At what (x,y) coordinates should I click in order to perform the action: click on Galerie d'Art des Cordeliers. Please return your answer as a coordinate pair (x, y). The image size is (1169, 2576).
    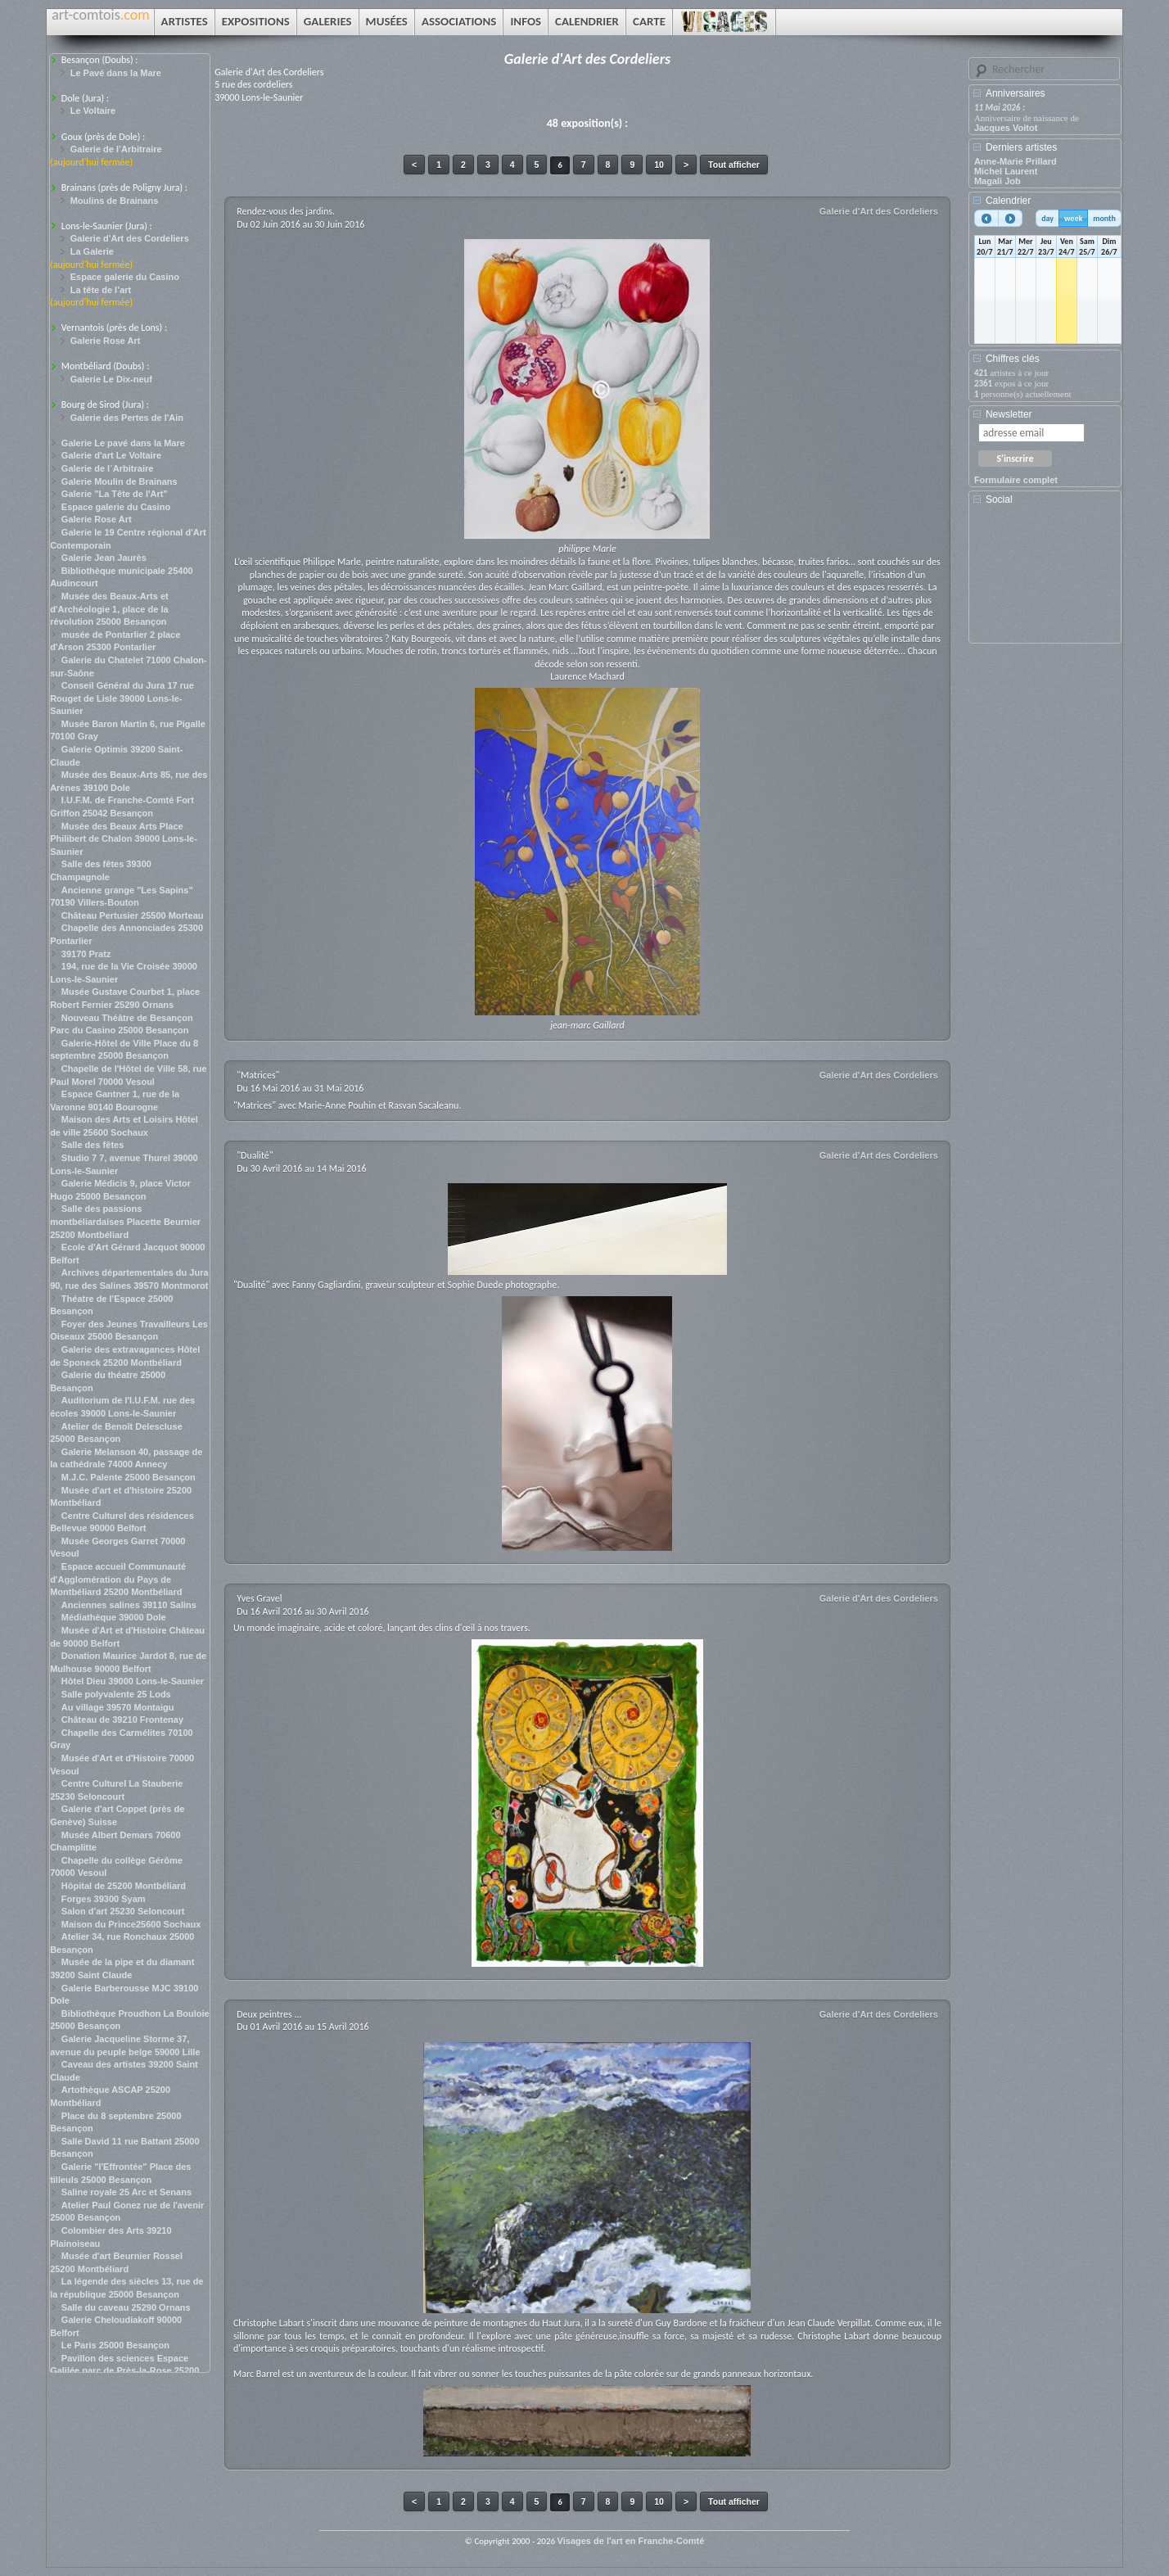
    Looking at the image, I should click on (129, 238).